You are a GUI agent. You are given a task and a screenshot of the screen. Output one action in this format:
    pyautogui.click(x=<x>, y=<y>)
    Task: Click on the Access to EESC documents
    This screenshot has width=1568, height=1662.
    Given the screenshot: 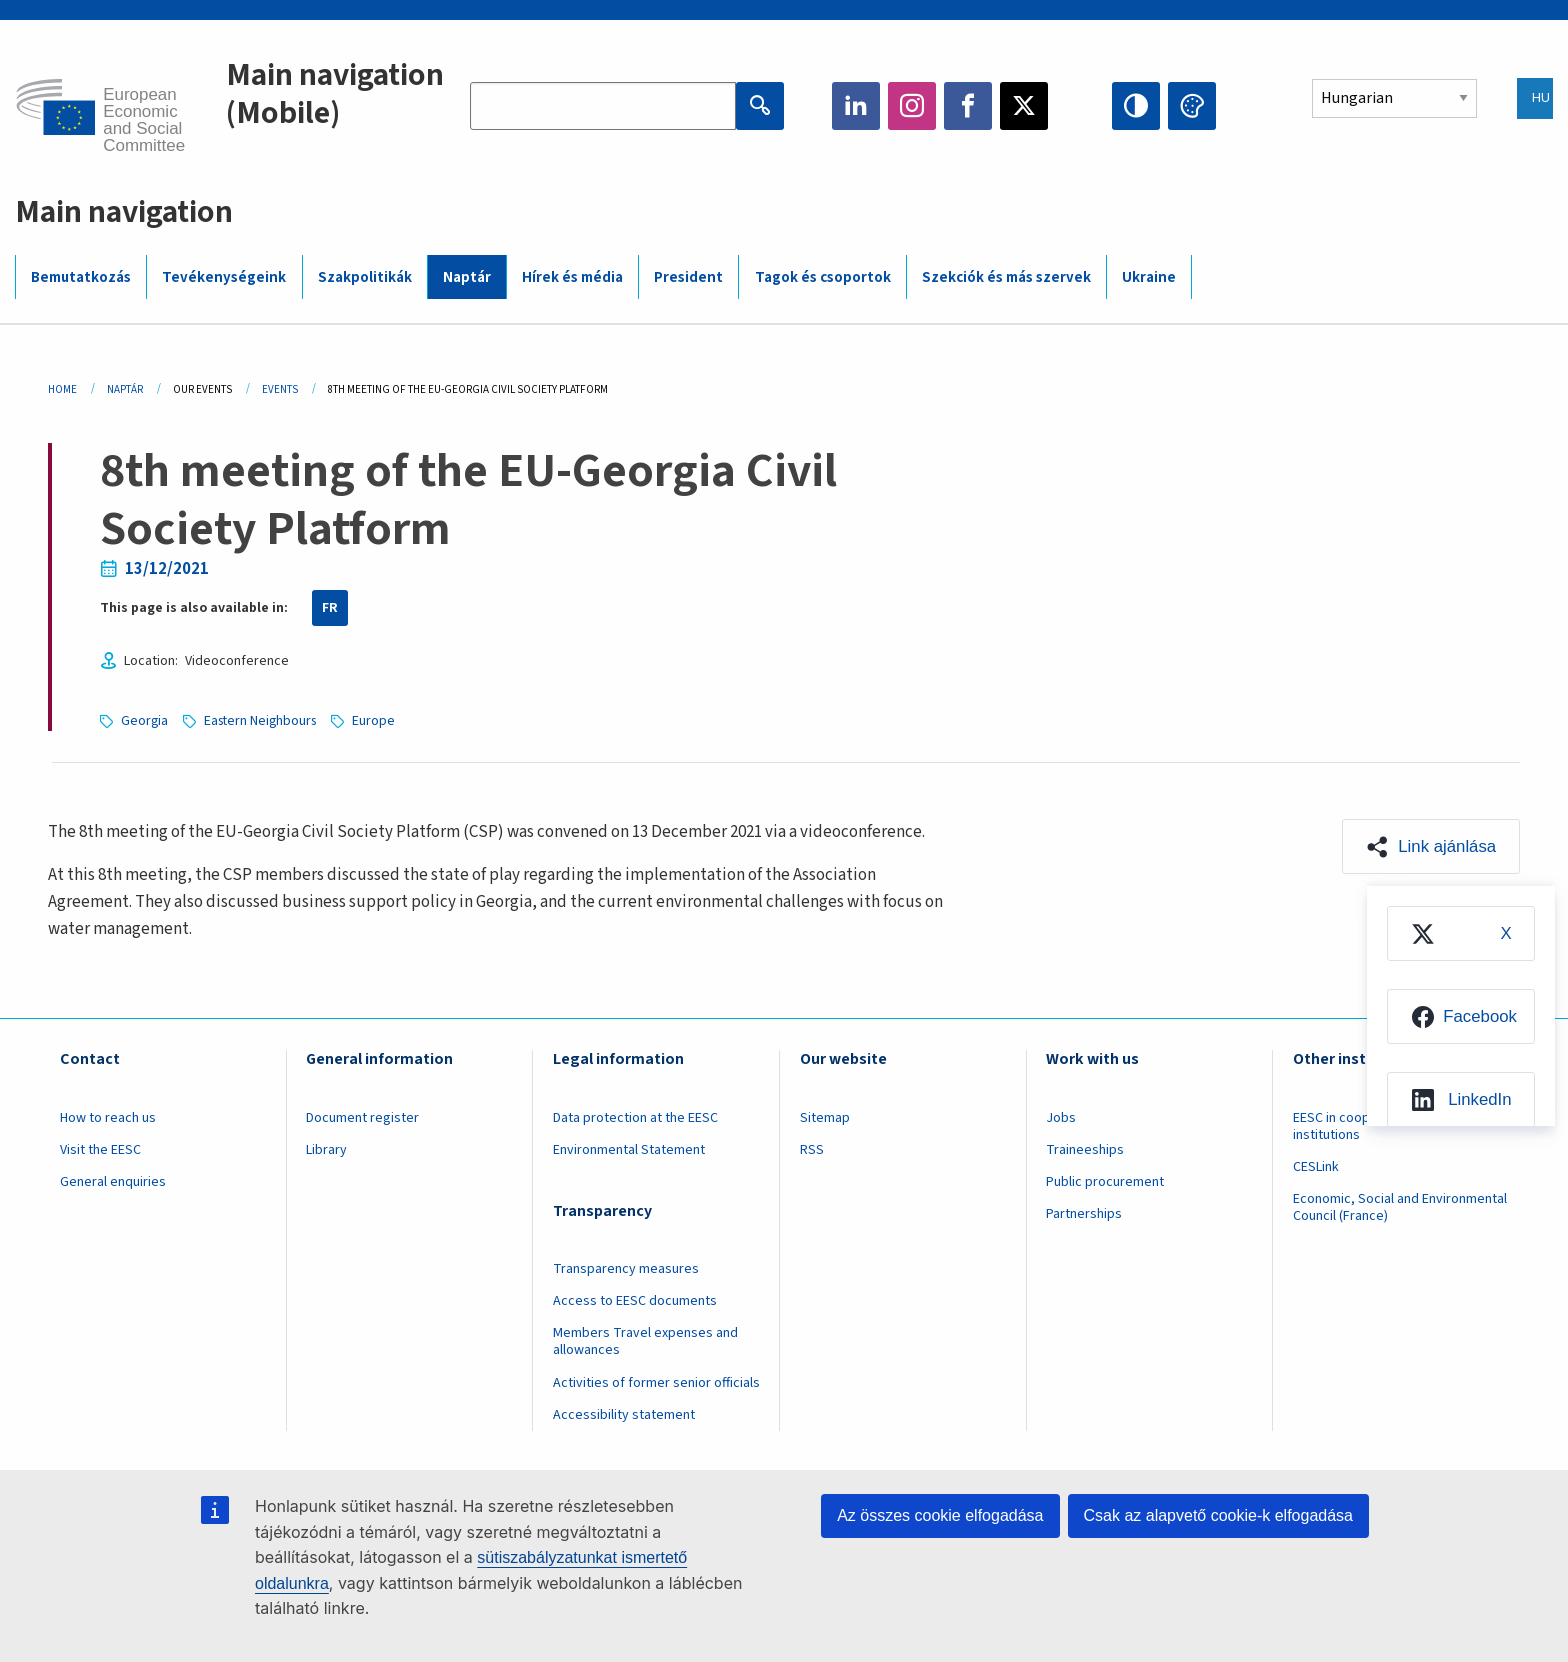 What is the action you would take?
    pyautogui.click(x=635, y=1301)
    